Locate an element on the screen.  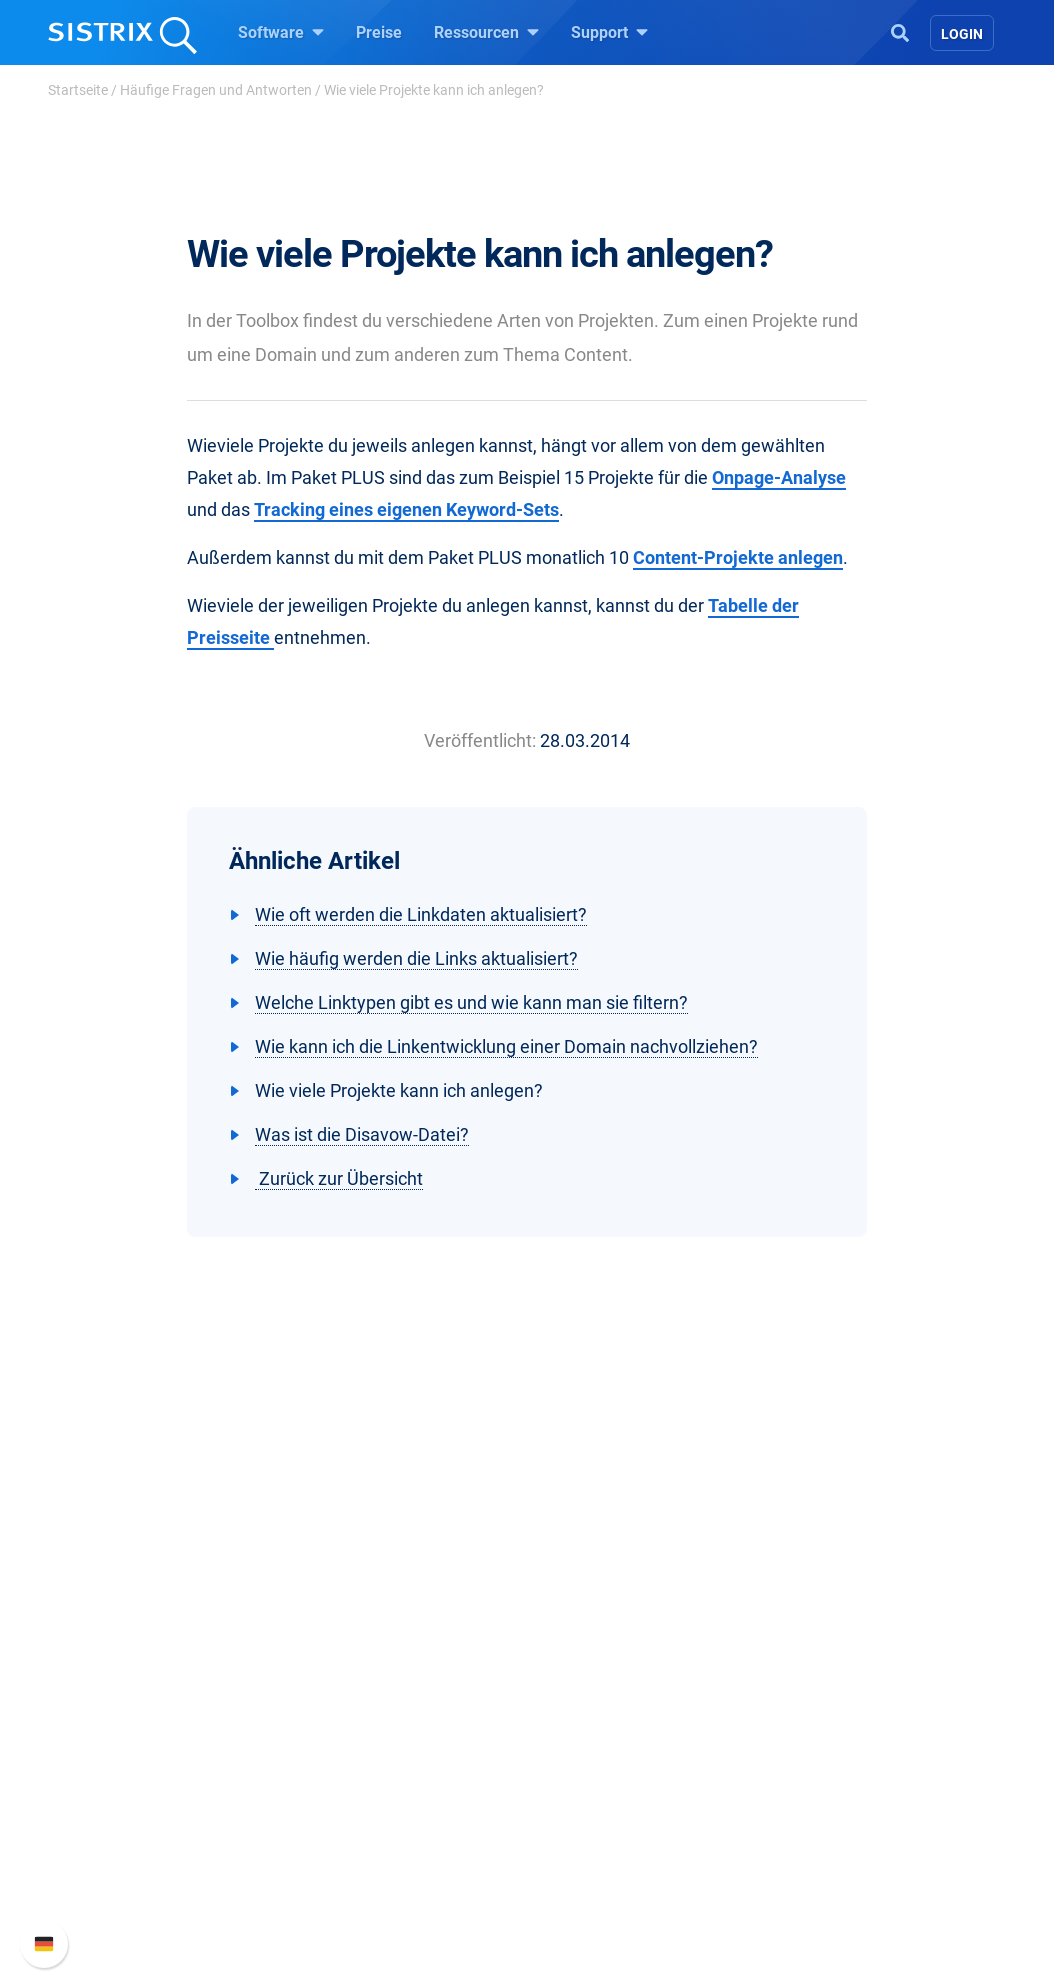
Login is located at coordinates (962, 34).